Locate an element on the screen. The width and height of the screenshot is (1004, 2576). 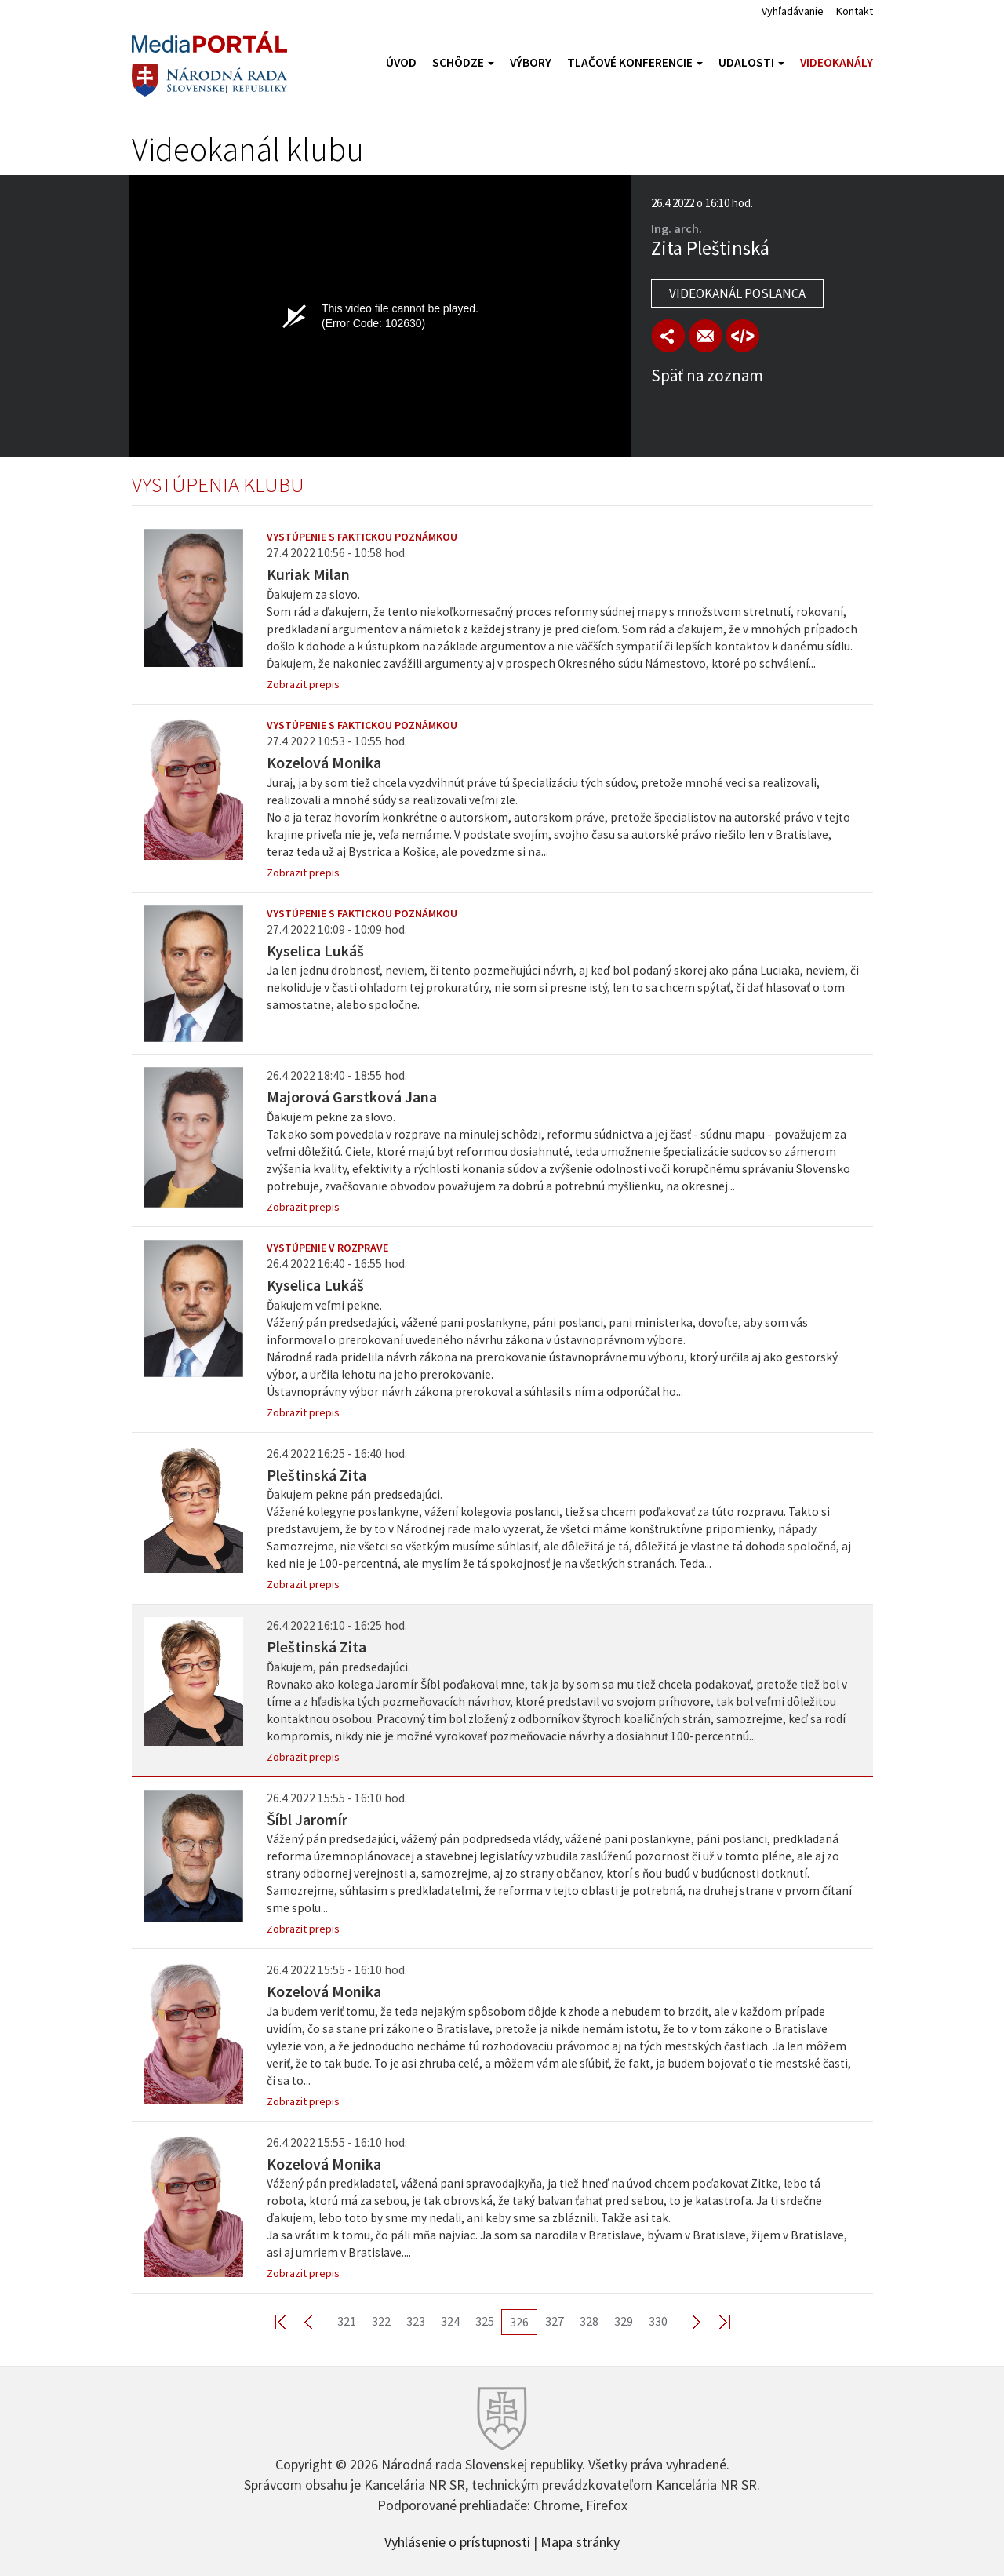
Vyhlásenie o prístupnosti is located at coordinates (457, 2541).